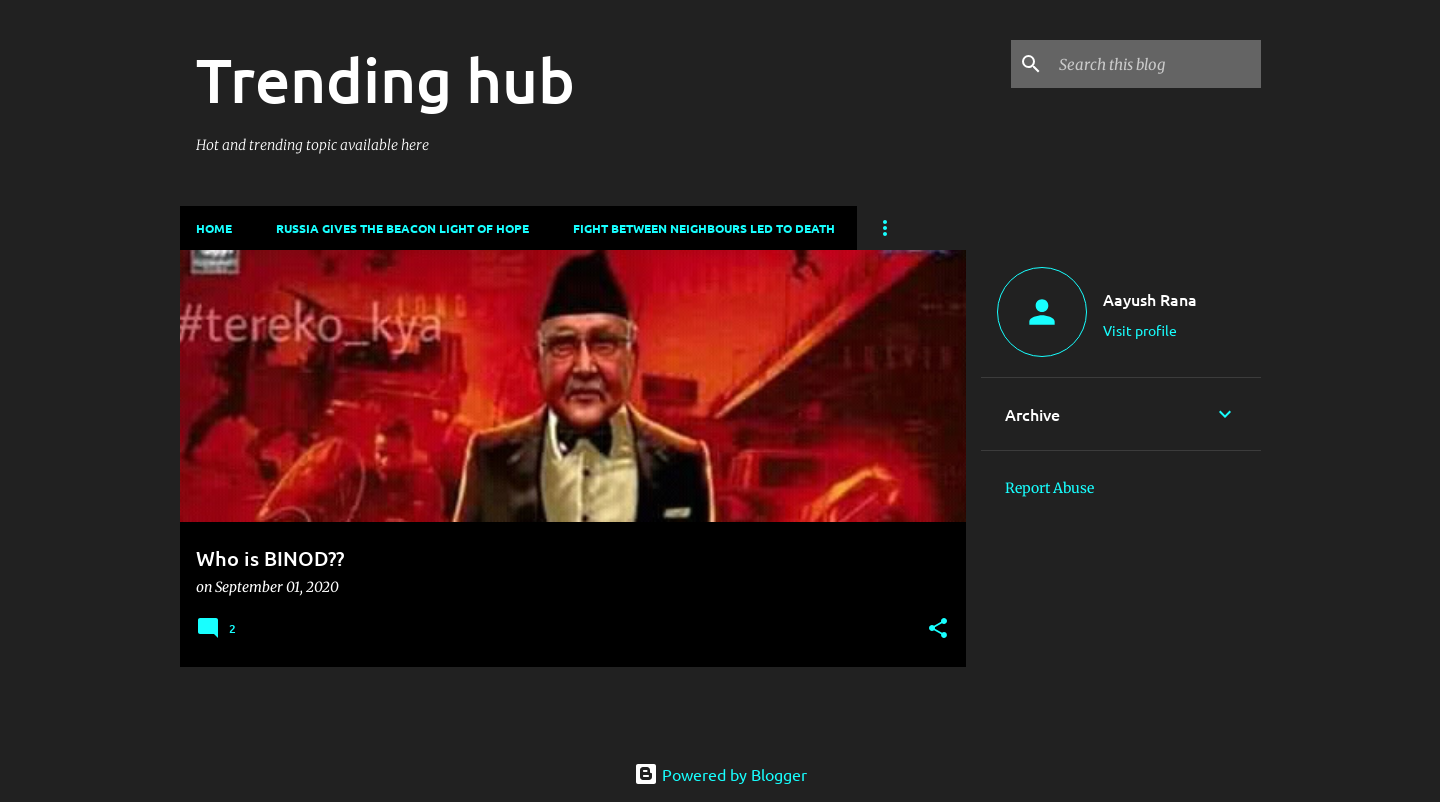 The width and height of the screenshot is (1440, 802). I want to click on Fight between neighbours led to death, so click(704, 228).